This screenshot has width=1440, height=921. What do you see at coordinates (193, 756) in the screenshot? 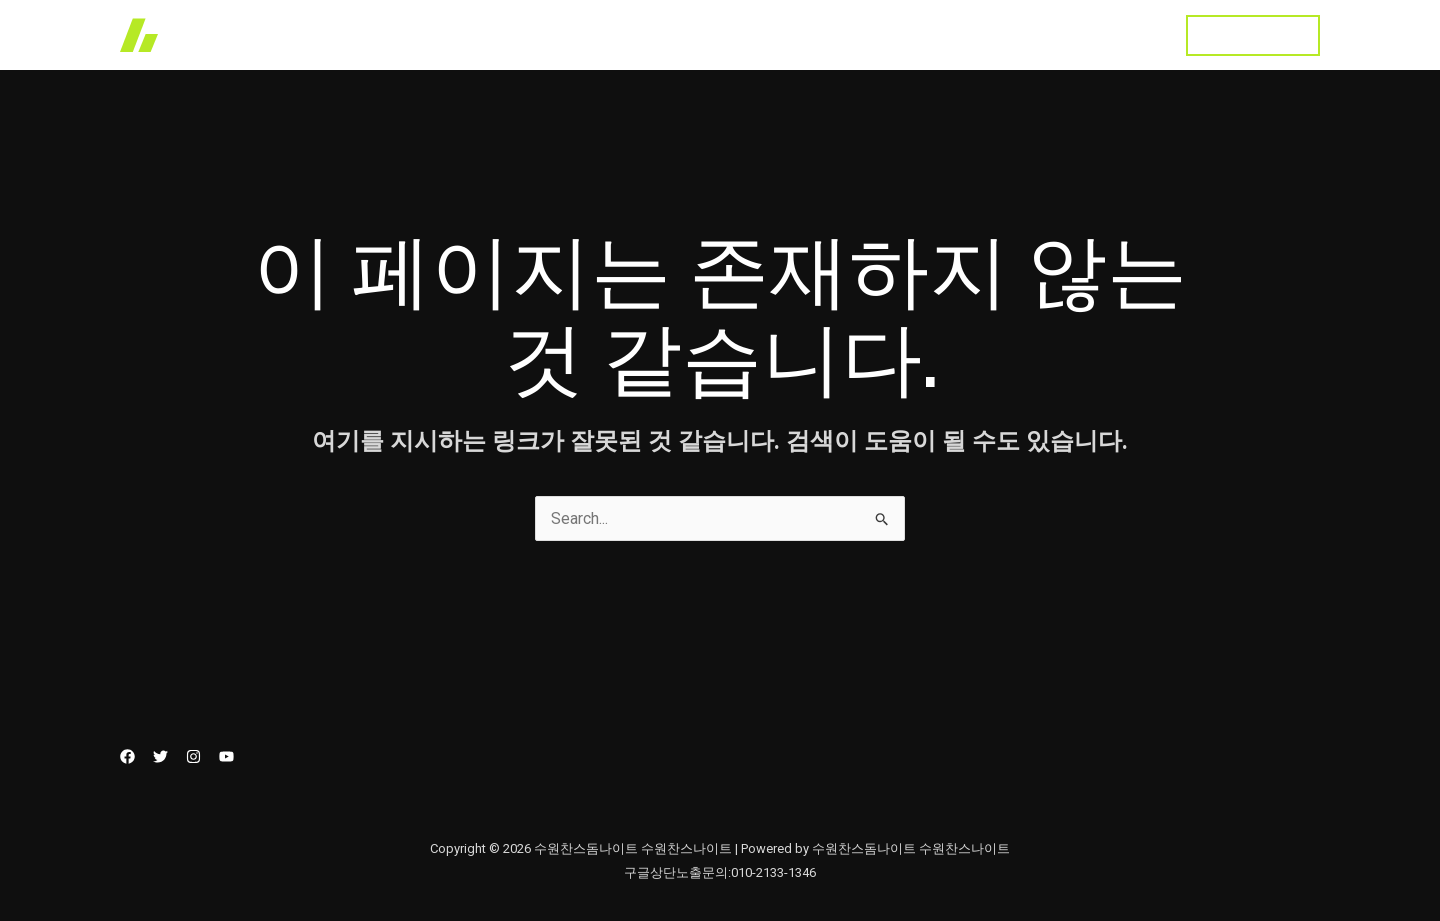
I see `[Instagram]` at bounding box center [193, 756].